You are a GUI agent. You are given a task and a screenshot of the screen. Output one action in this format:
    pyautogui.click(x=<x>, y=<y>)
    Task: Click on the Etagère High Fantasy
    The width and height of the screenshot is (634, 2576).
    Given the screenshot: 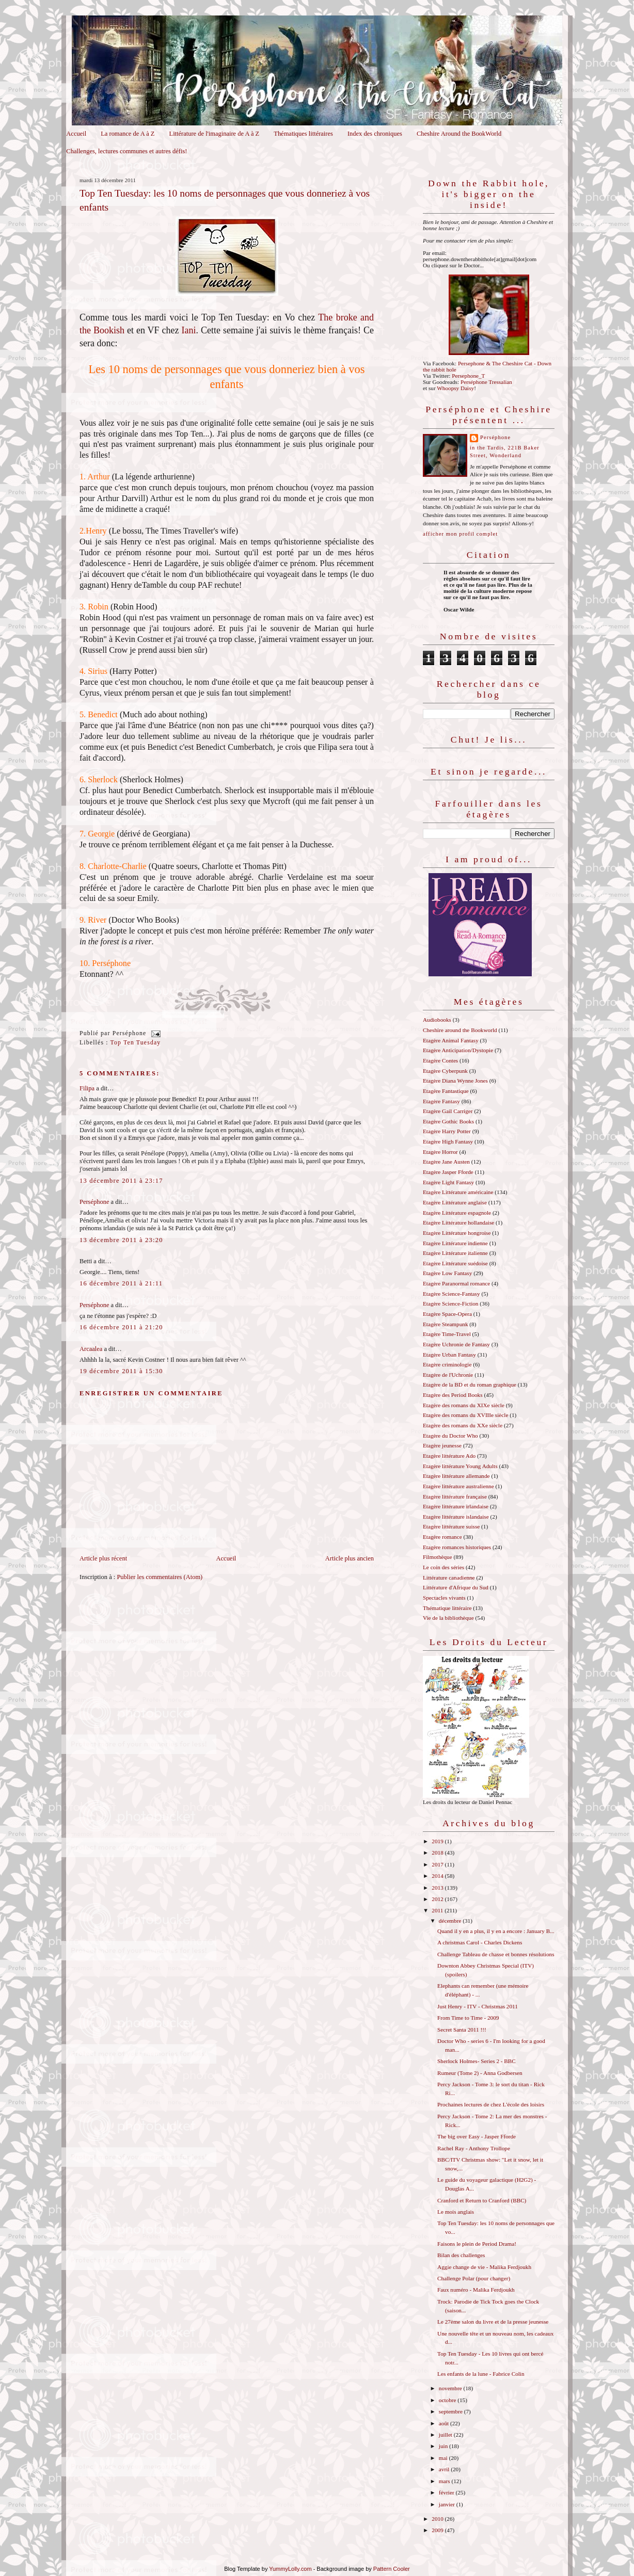 What is the action you would take?
    pyautogui.click(x=448, y=1141)
    